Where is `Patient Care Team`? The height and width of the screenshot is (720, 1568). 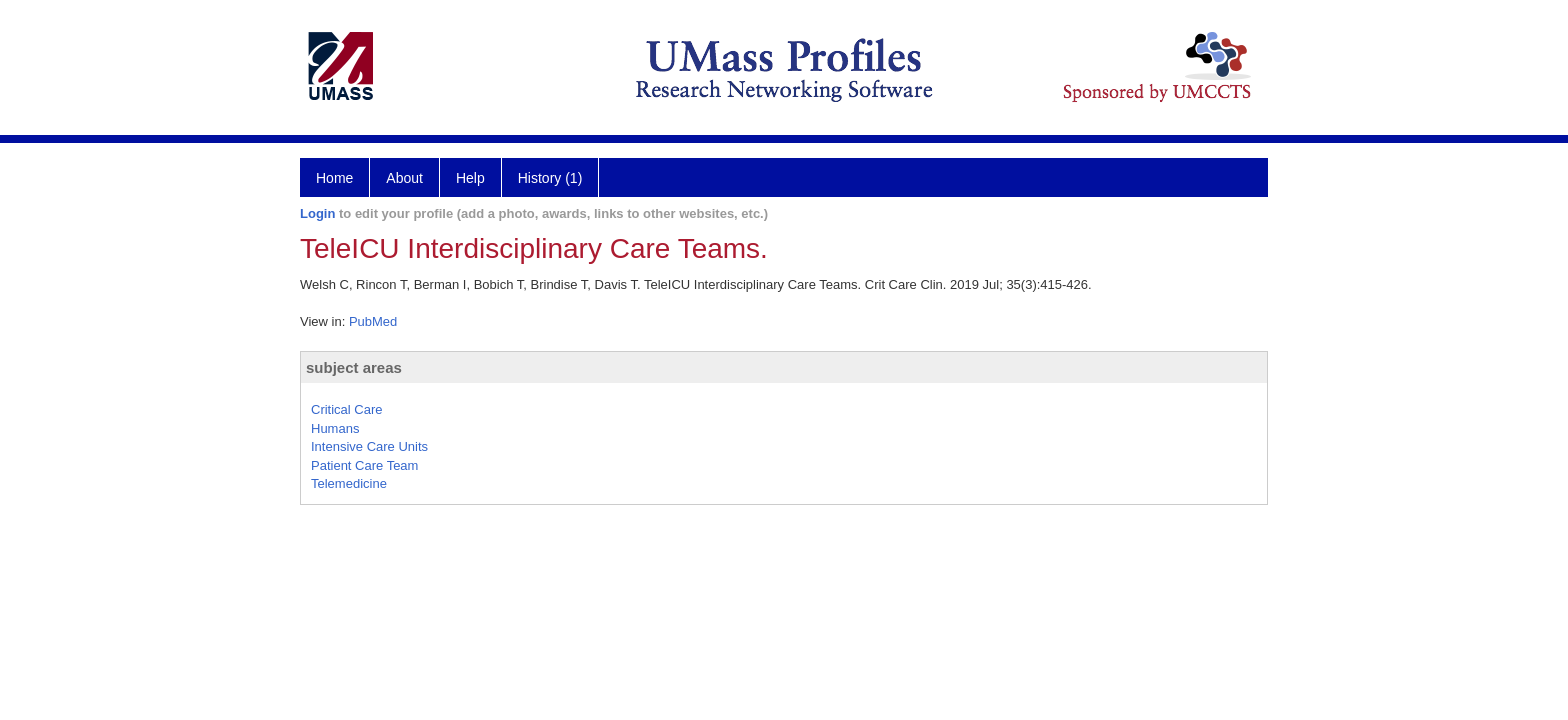 Patient Care Team is located at coordinates (364, 465).